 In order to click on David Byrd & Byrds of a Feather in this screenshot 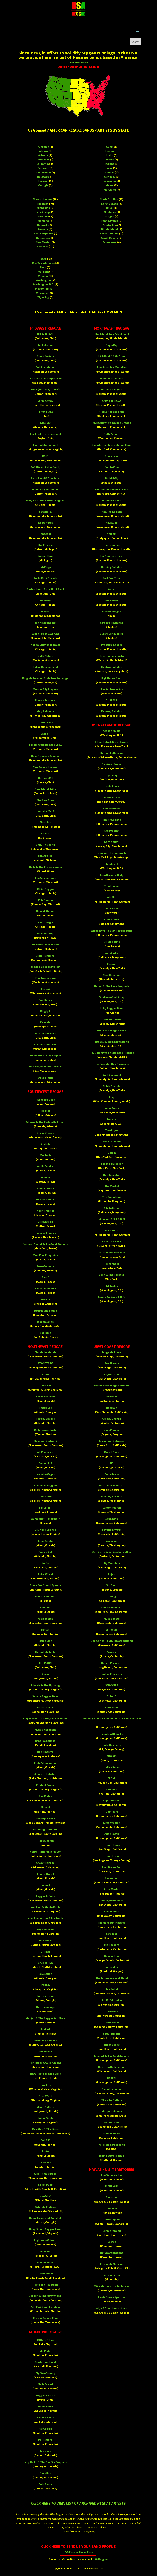, I will do `click(111, 1551)`.